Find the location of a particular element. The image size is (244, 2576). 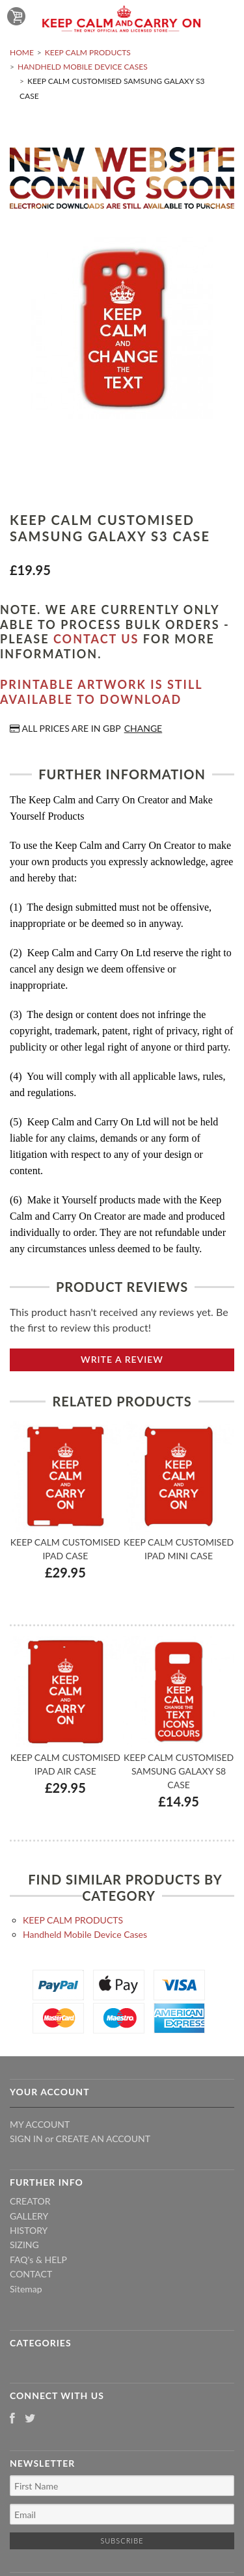

contact us is located at coordinates (96, 639).